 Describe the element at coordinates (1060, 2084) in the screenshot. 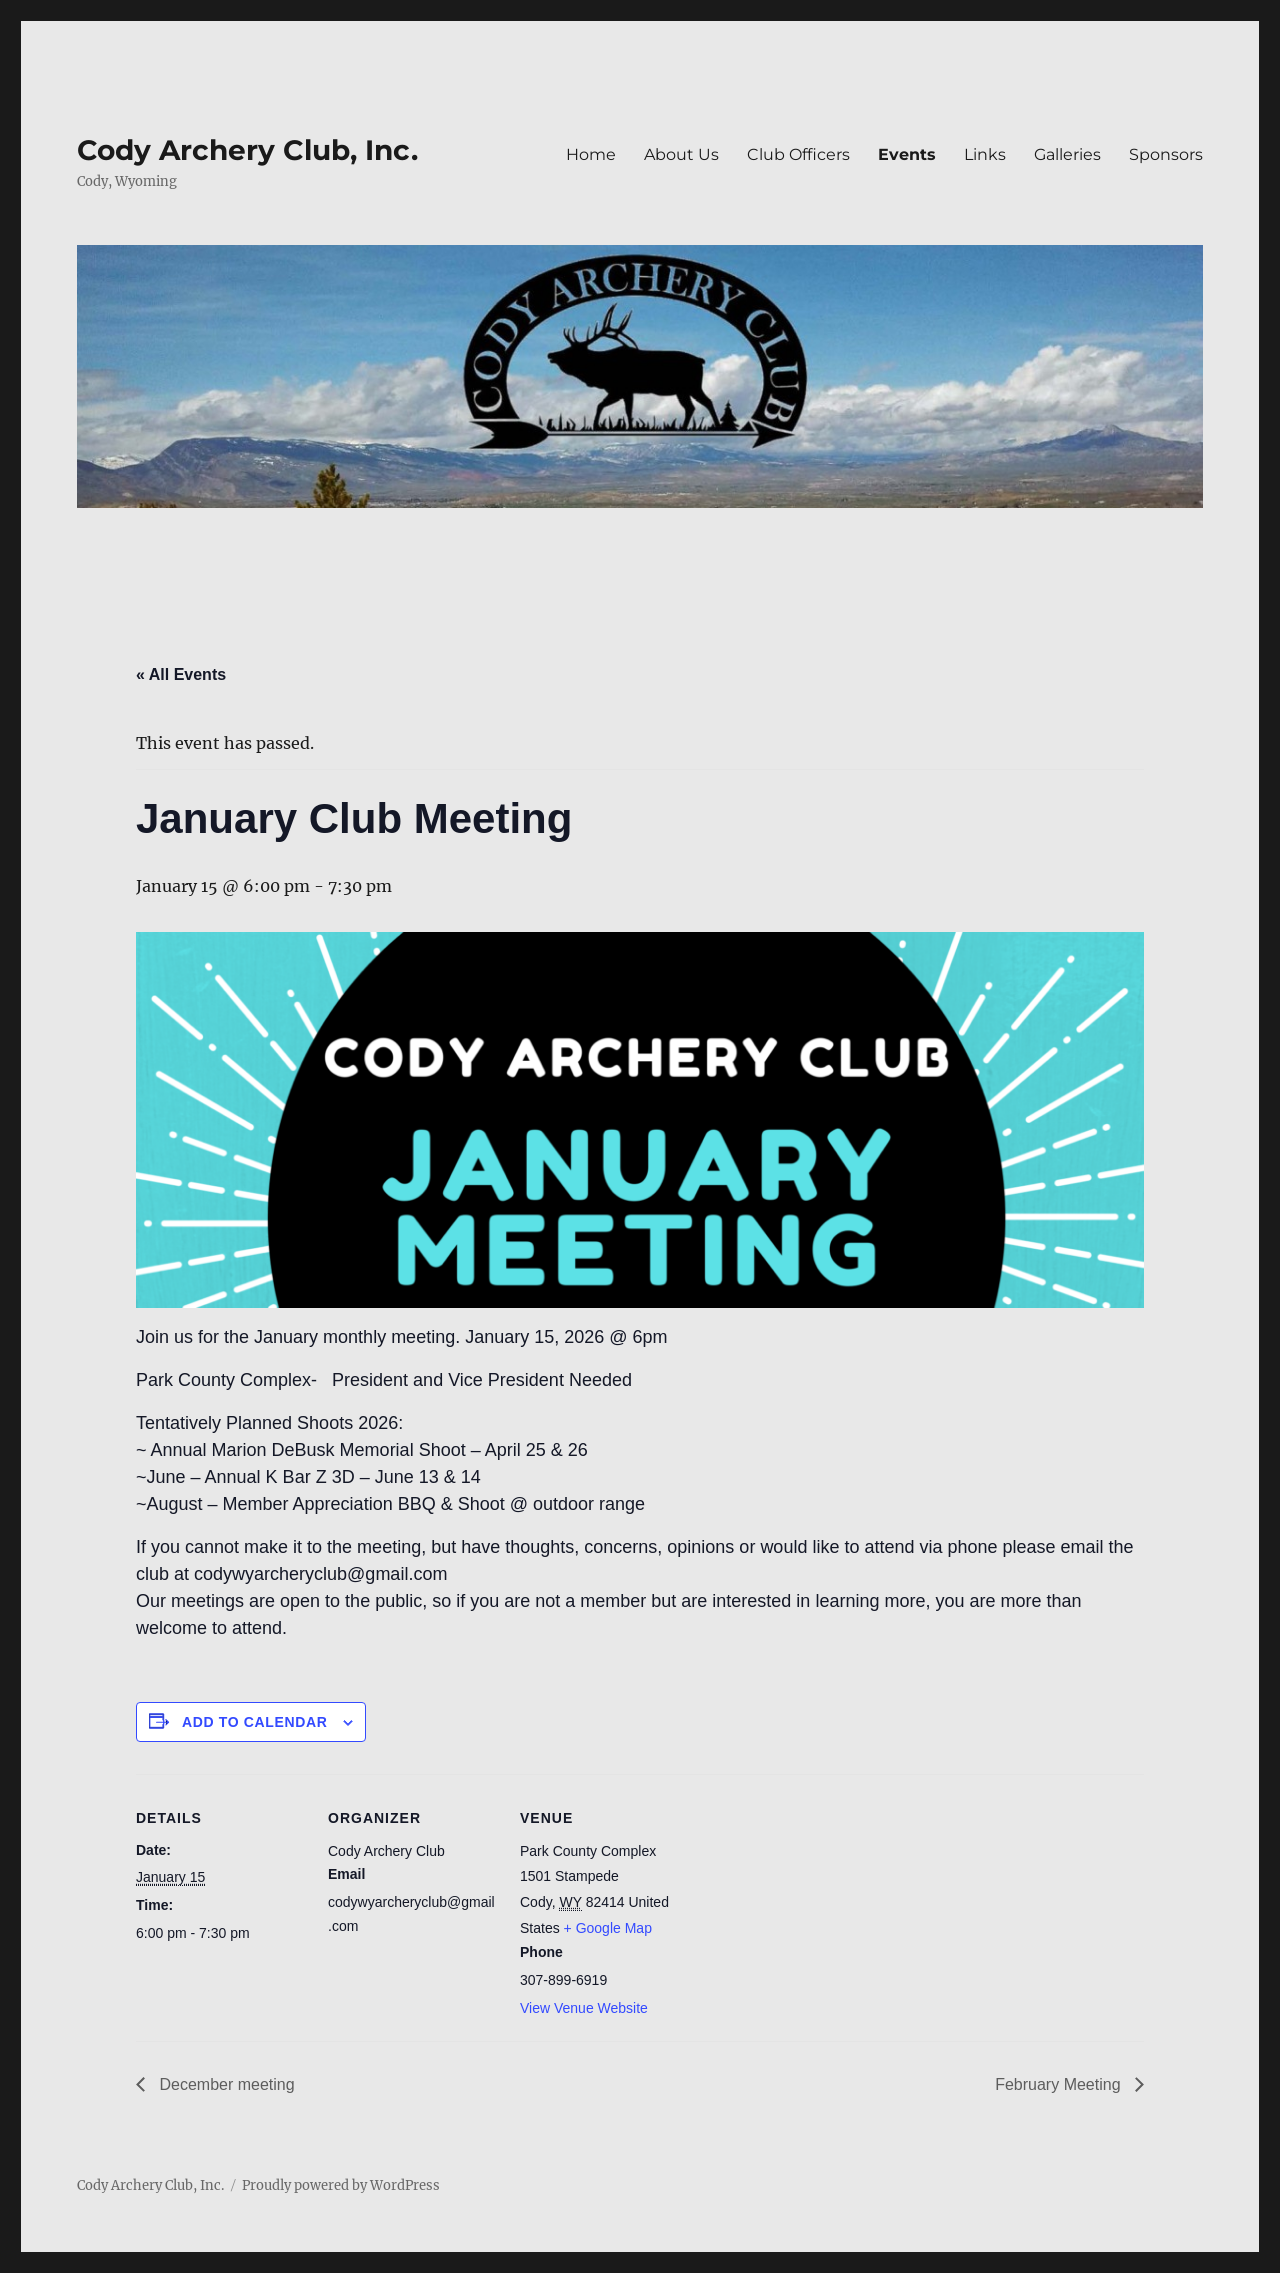

I see `February Meeting` at that location.